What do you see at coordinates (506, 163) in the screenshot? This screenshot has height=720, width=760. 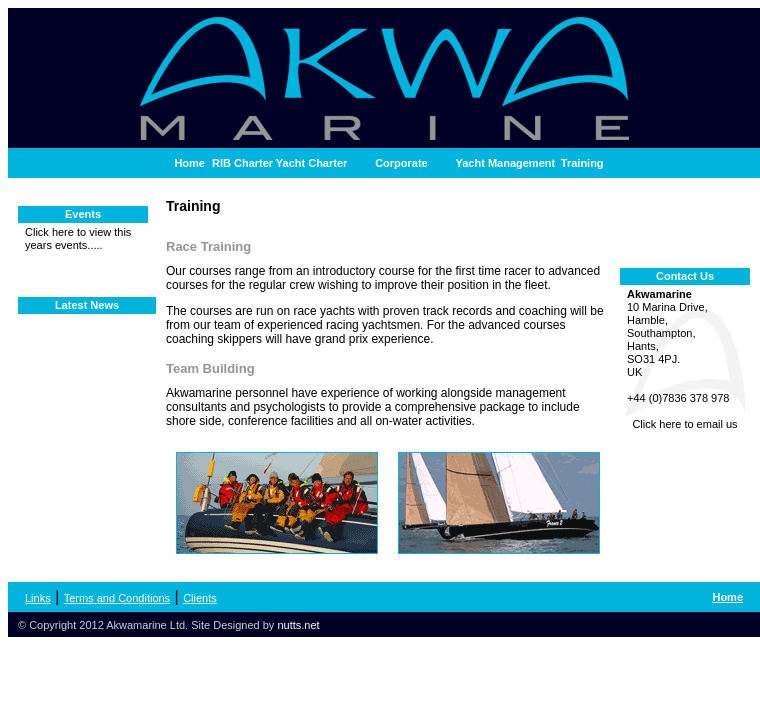 I see `Yacht Management` at bounding box center [506, 163].